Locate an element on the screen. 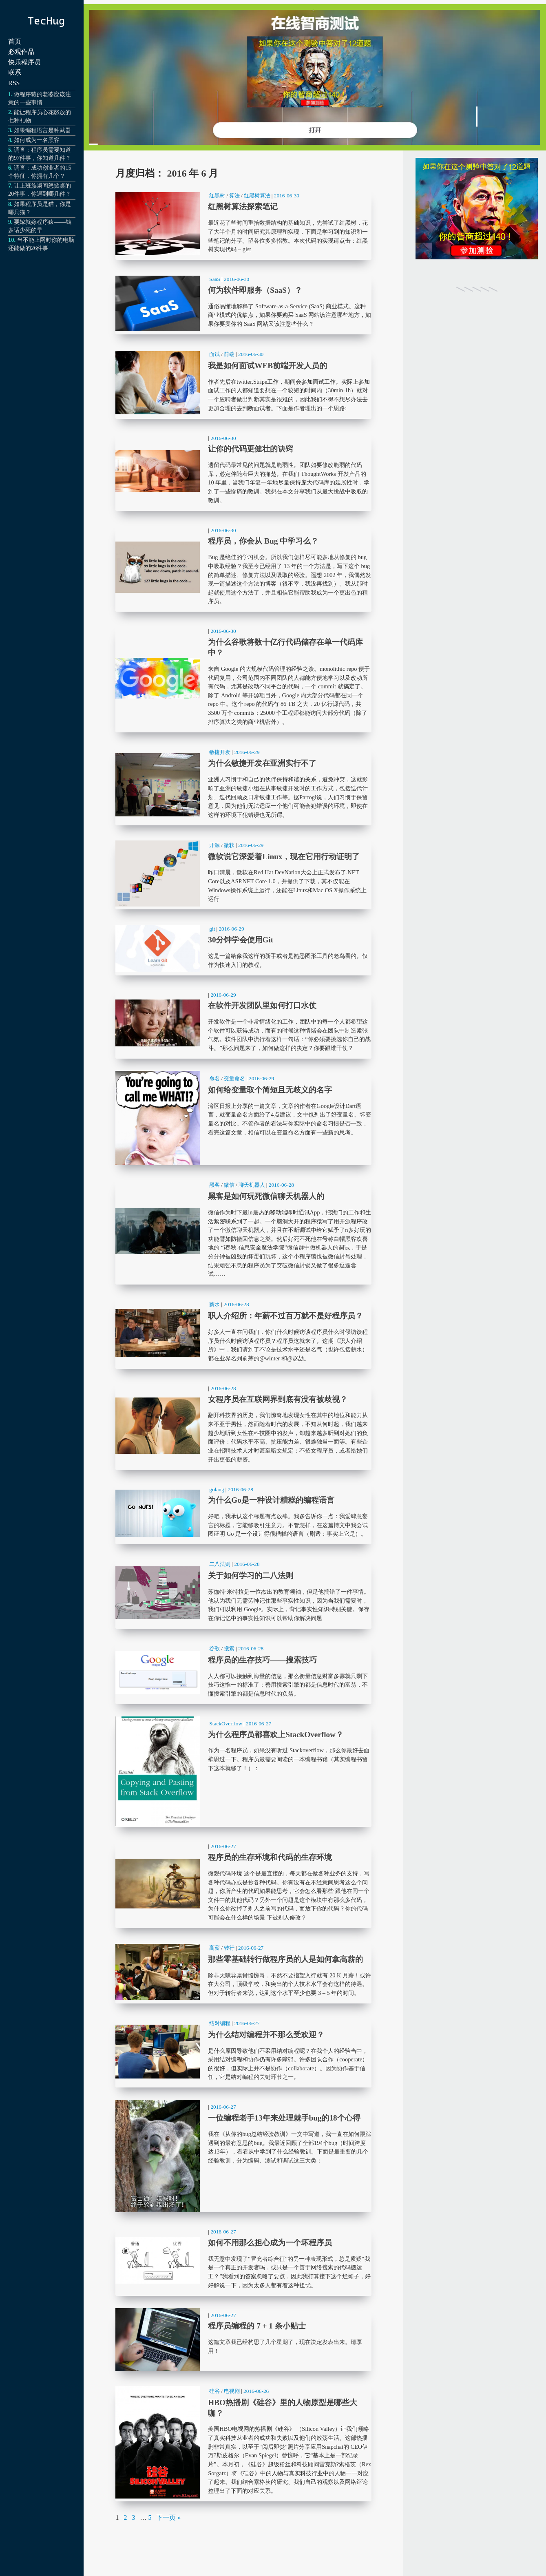 This screenshot has width=546, height=2576. 黑客 is located at coordinates (214, 1185).